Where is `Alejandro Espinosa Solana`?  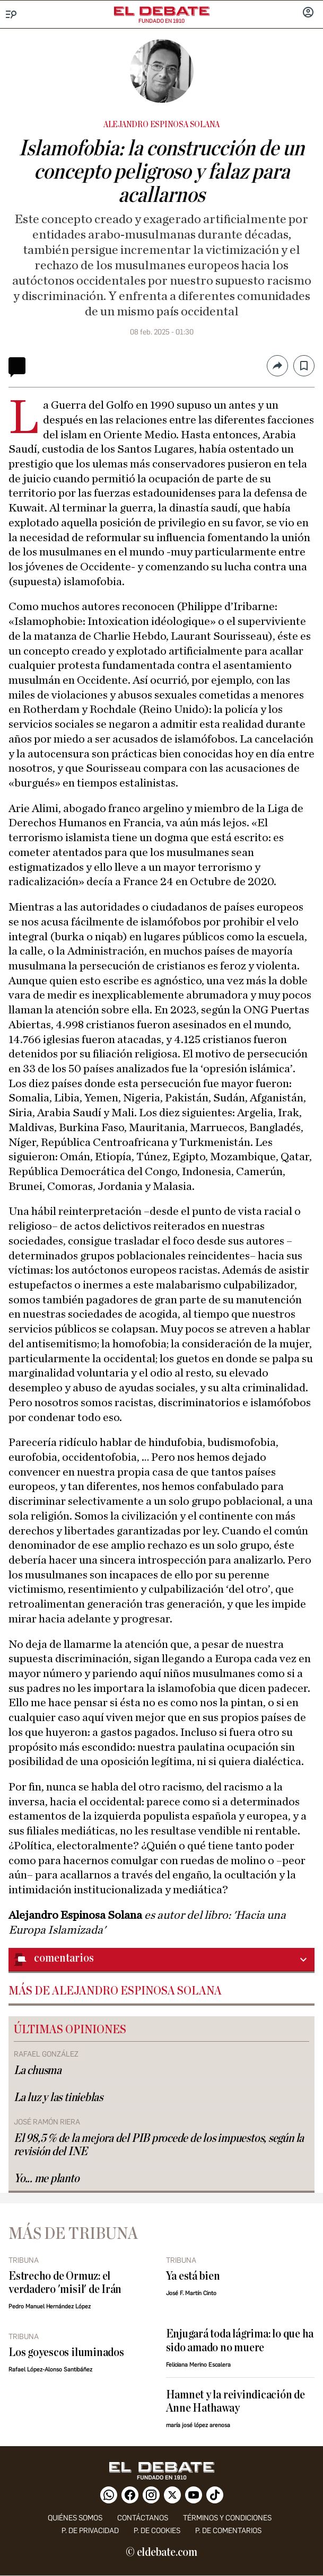
Alejandro Espinosa Solana is located at coordinates (161, 124).